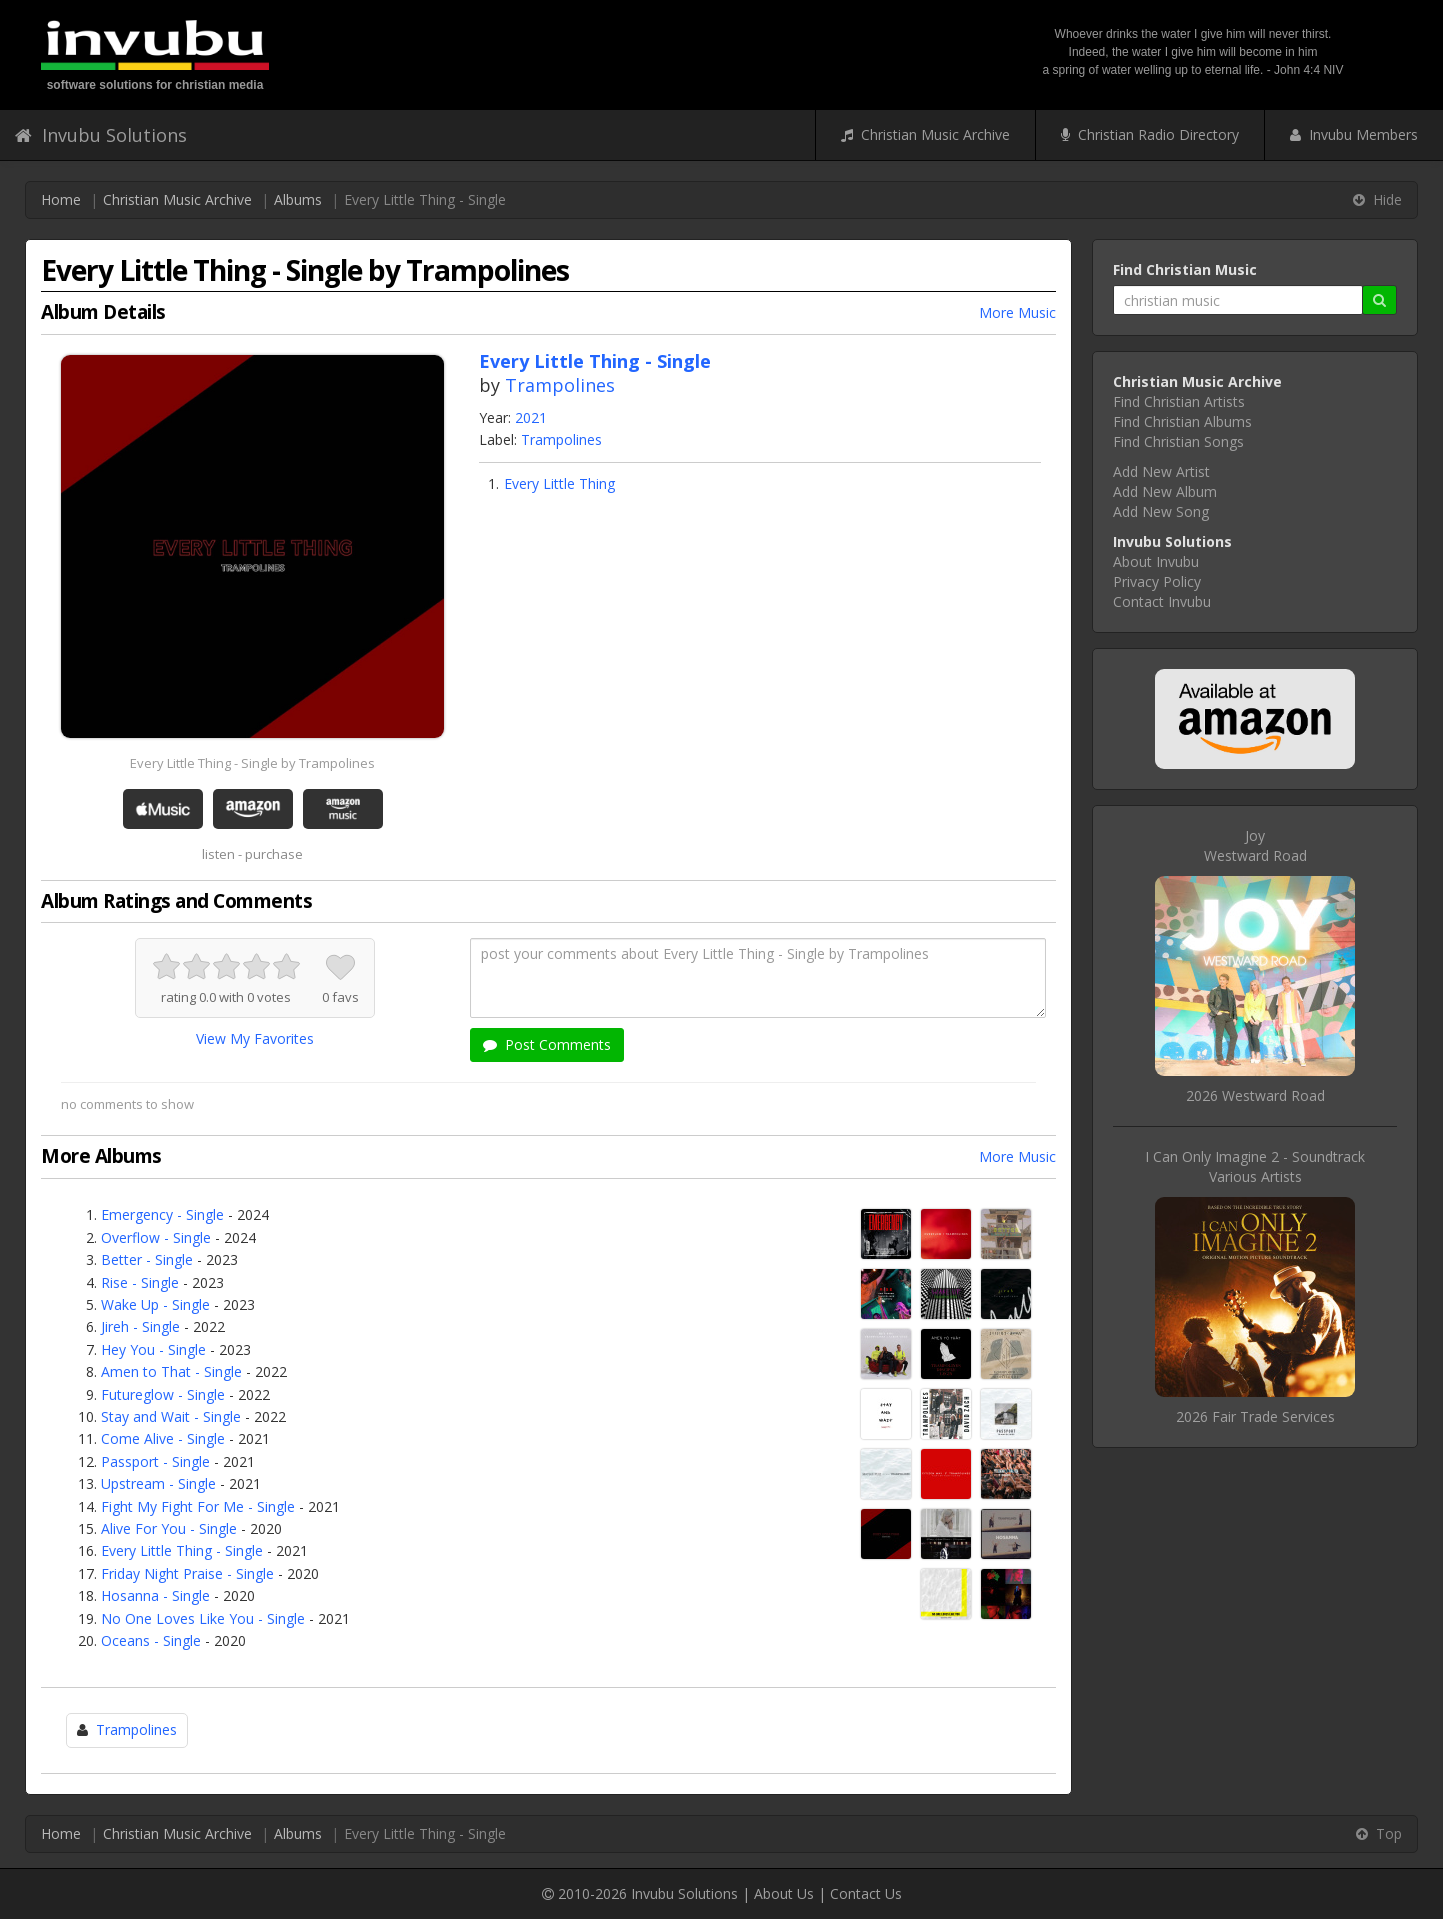  Describe the element at coordinates (531, 417) in the screenshot. I see `2021` at that location.